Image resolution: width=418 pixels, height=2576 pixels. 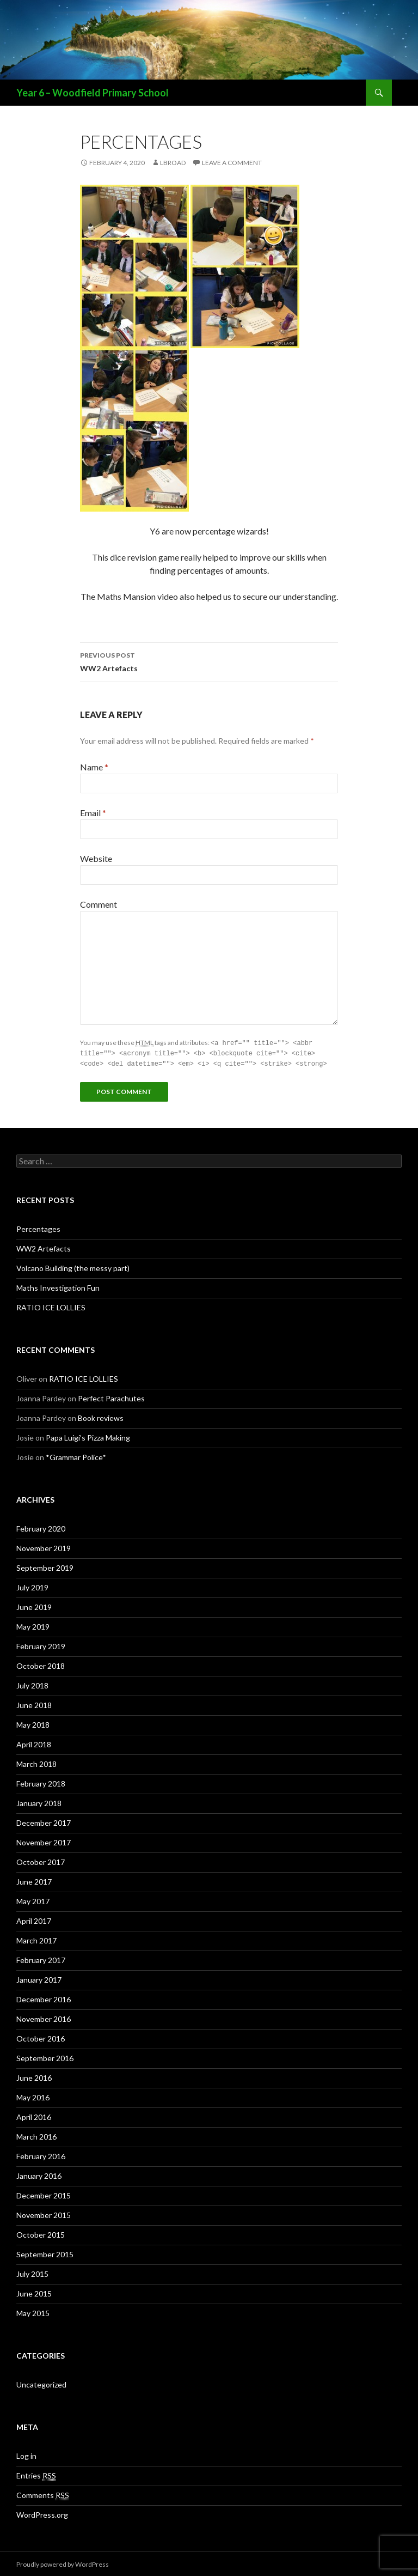 I want to click on June 2016, so click(x=34, y=2076).